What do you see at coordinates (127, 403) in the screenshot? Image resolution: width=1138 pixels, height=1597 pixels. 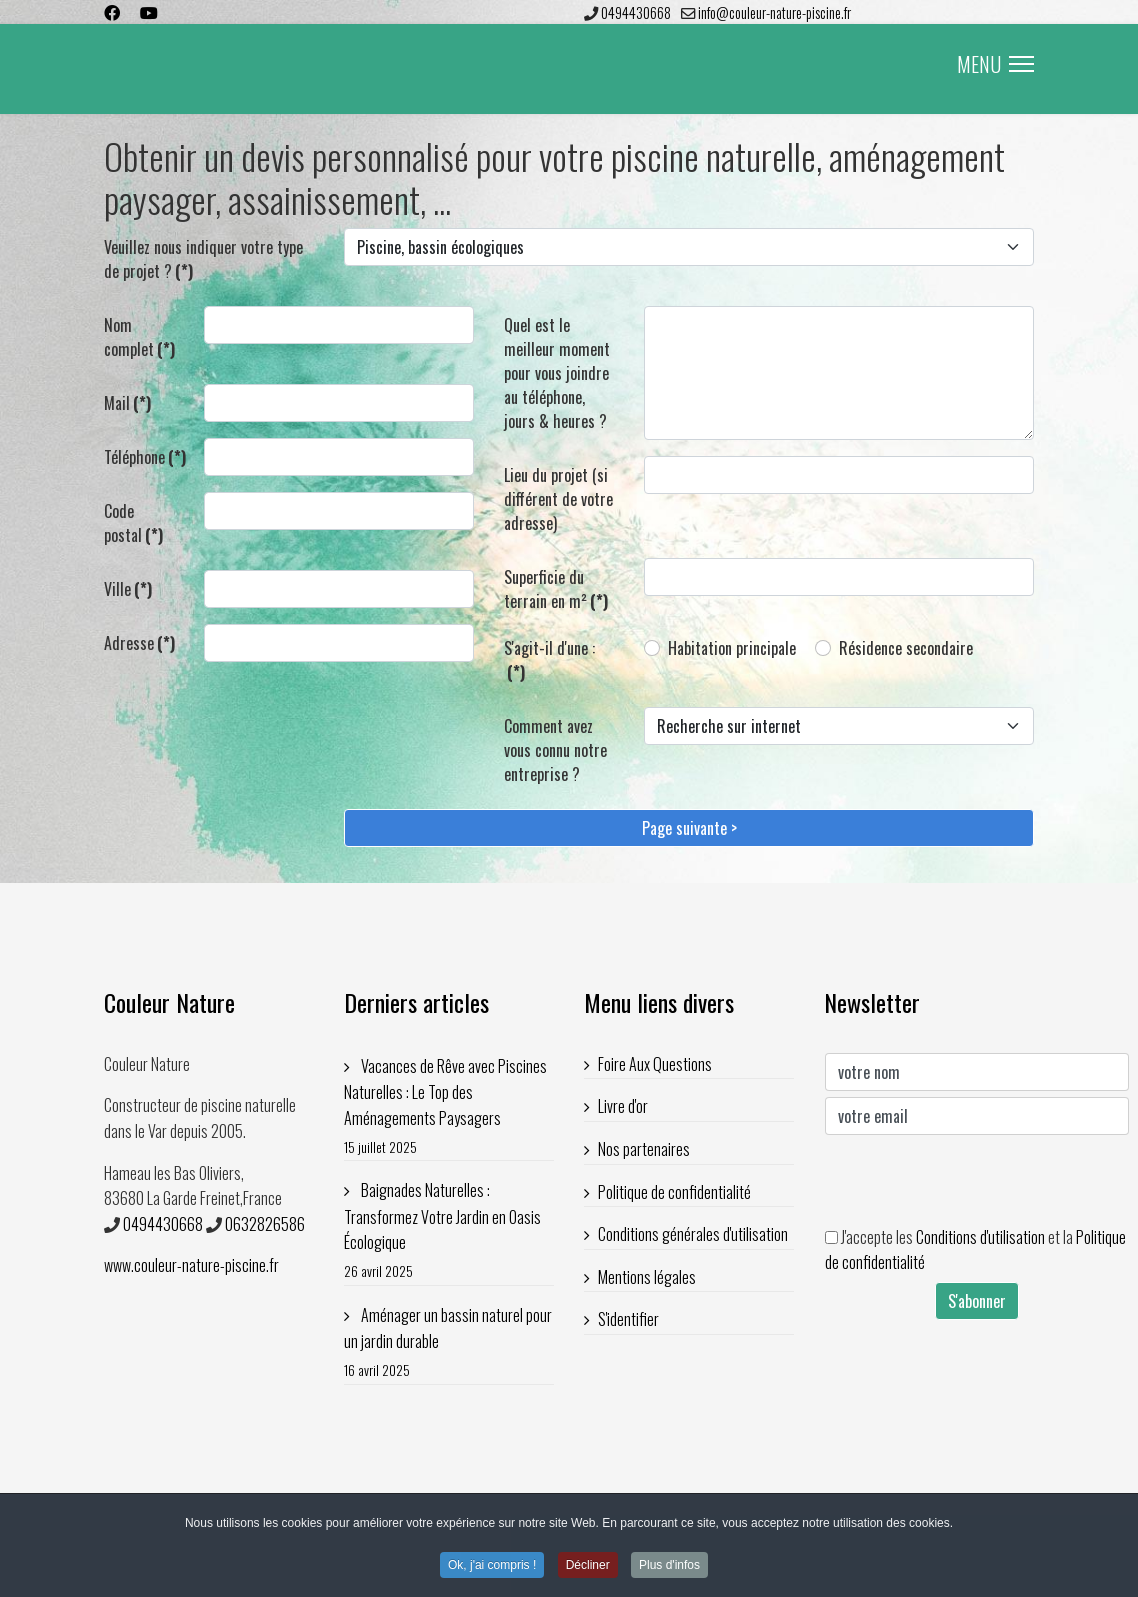 I see `Mail` at bounding box center [127, 403].